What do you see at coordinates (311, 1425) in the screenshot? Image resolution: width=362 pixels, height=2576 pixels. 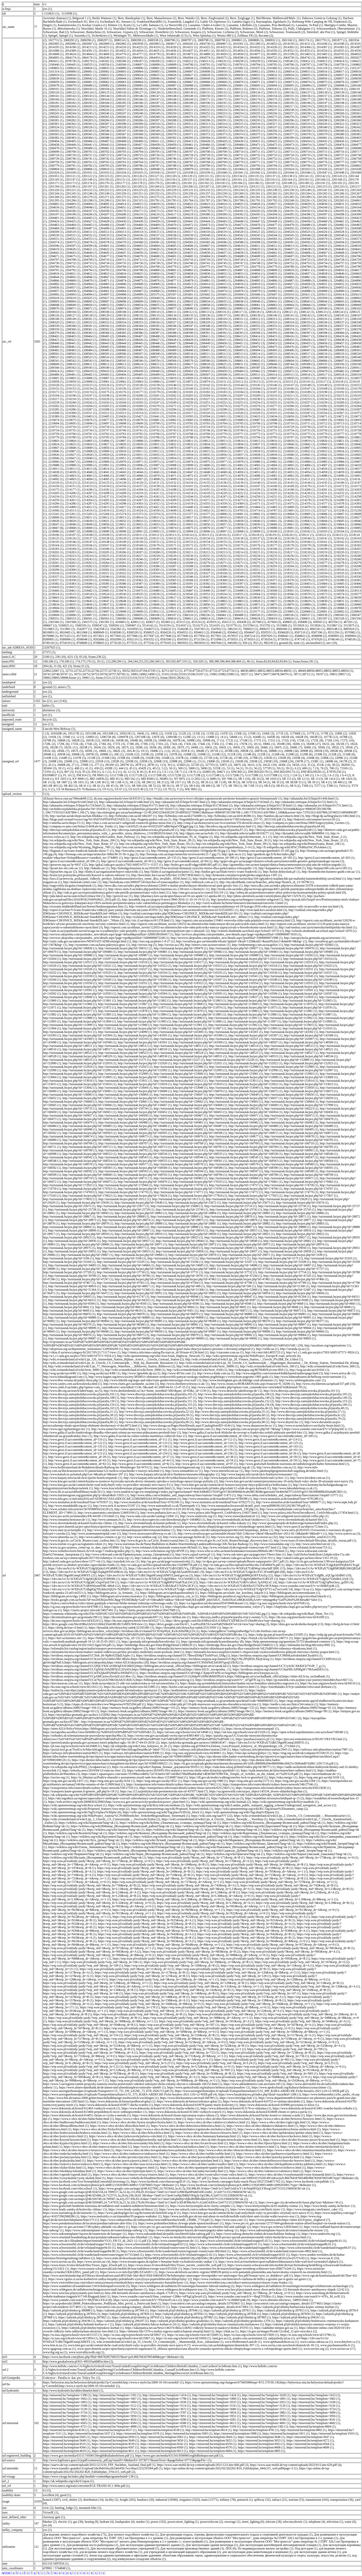 I see `http://www.ecavmichalovce.eu/sluzby-bozie.html (1)` at bounding box center [311, 1425].